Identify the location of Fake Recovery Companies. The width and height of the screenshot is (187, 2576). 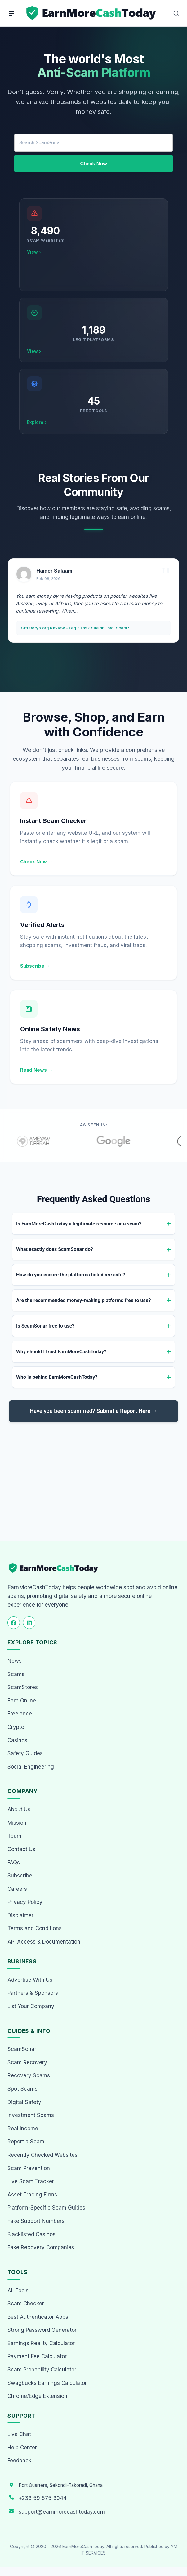
(40, 2247).